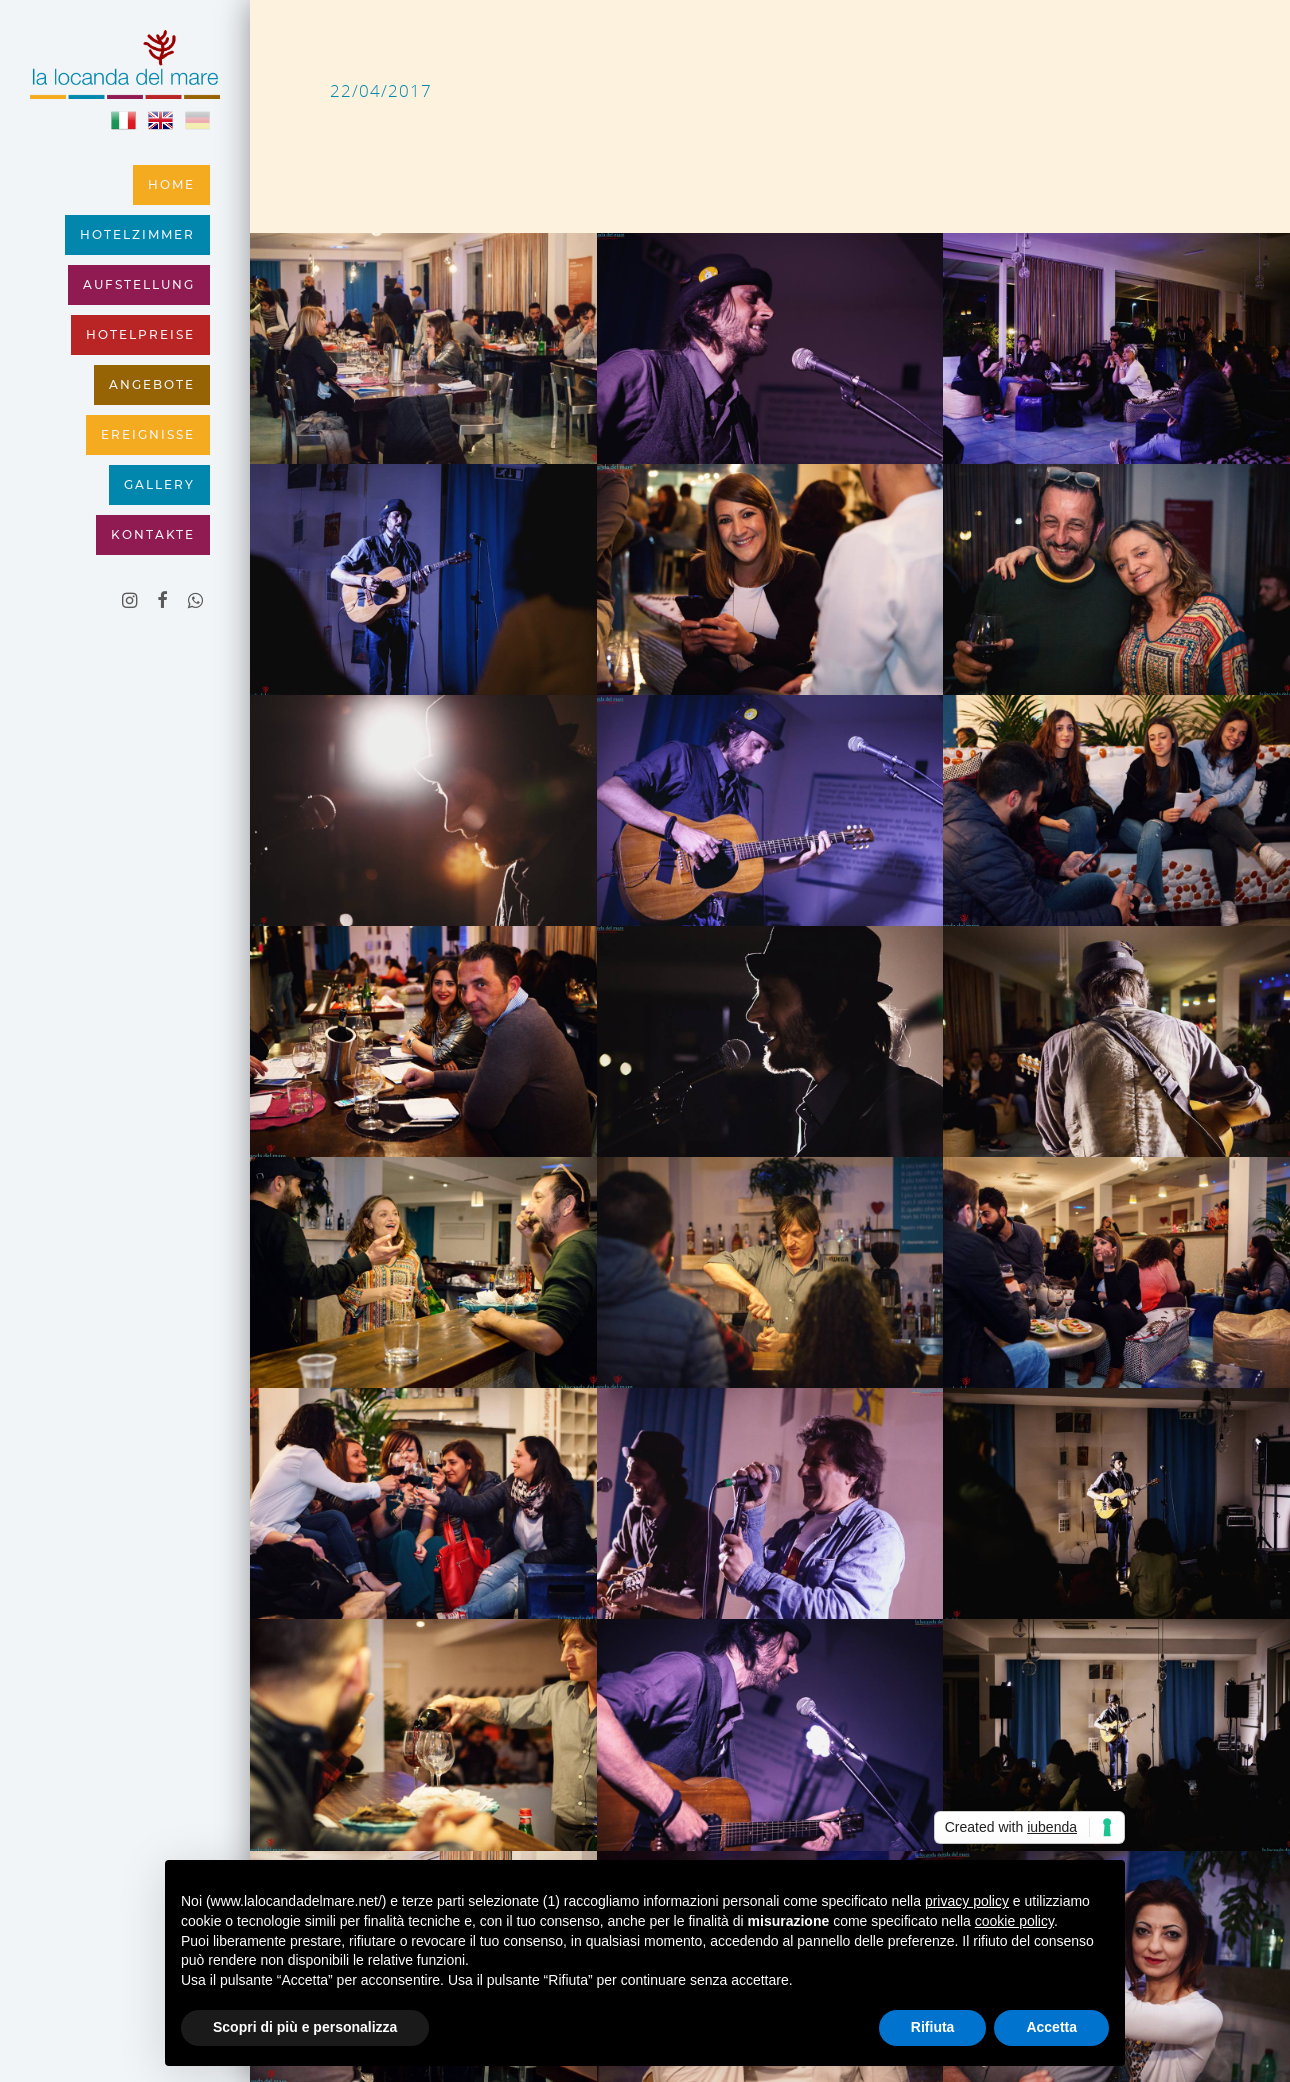 The height and width of the screenshot is (2082, 1290). Describe the element at coordinates (148, 435) in the screenshot. I see `Ereignisse` at that location.